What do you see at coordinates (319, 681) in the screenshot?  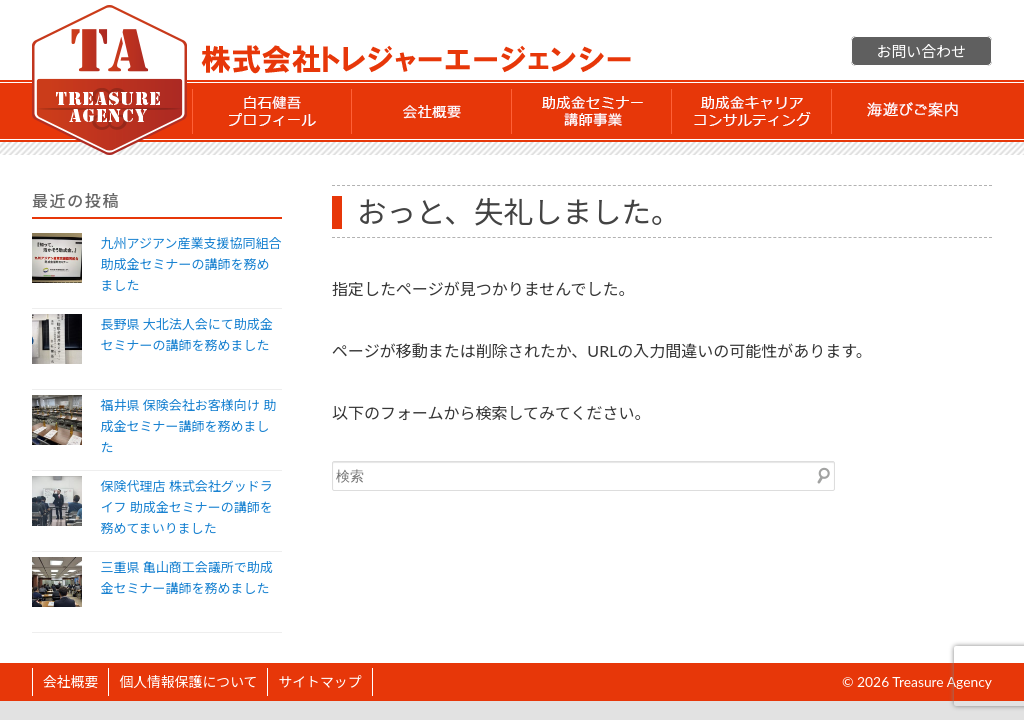 I see `サイトマップ` at bounding box center [319, 681].